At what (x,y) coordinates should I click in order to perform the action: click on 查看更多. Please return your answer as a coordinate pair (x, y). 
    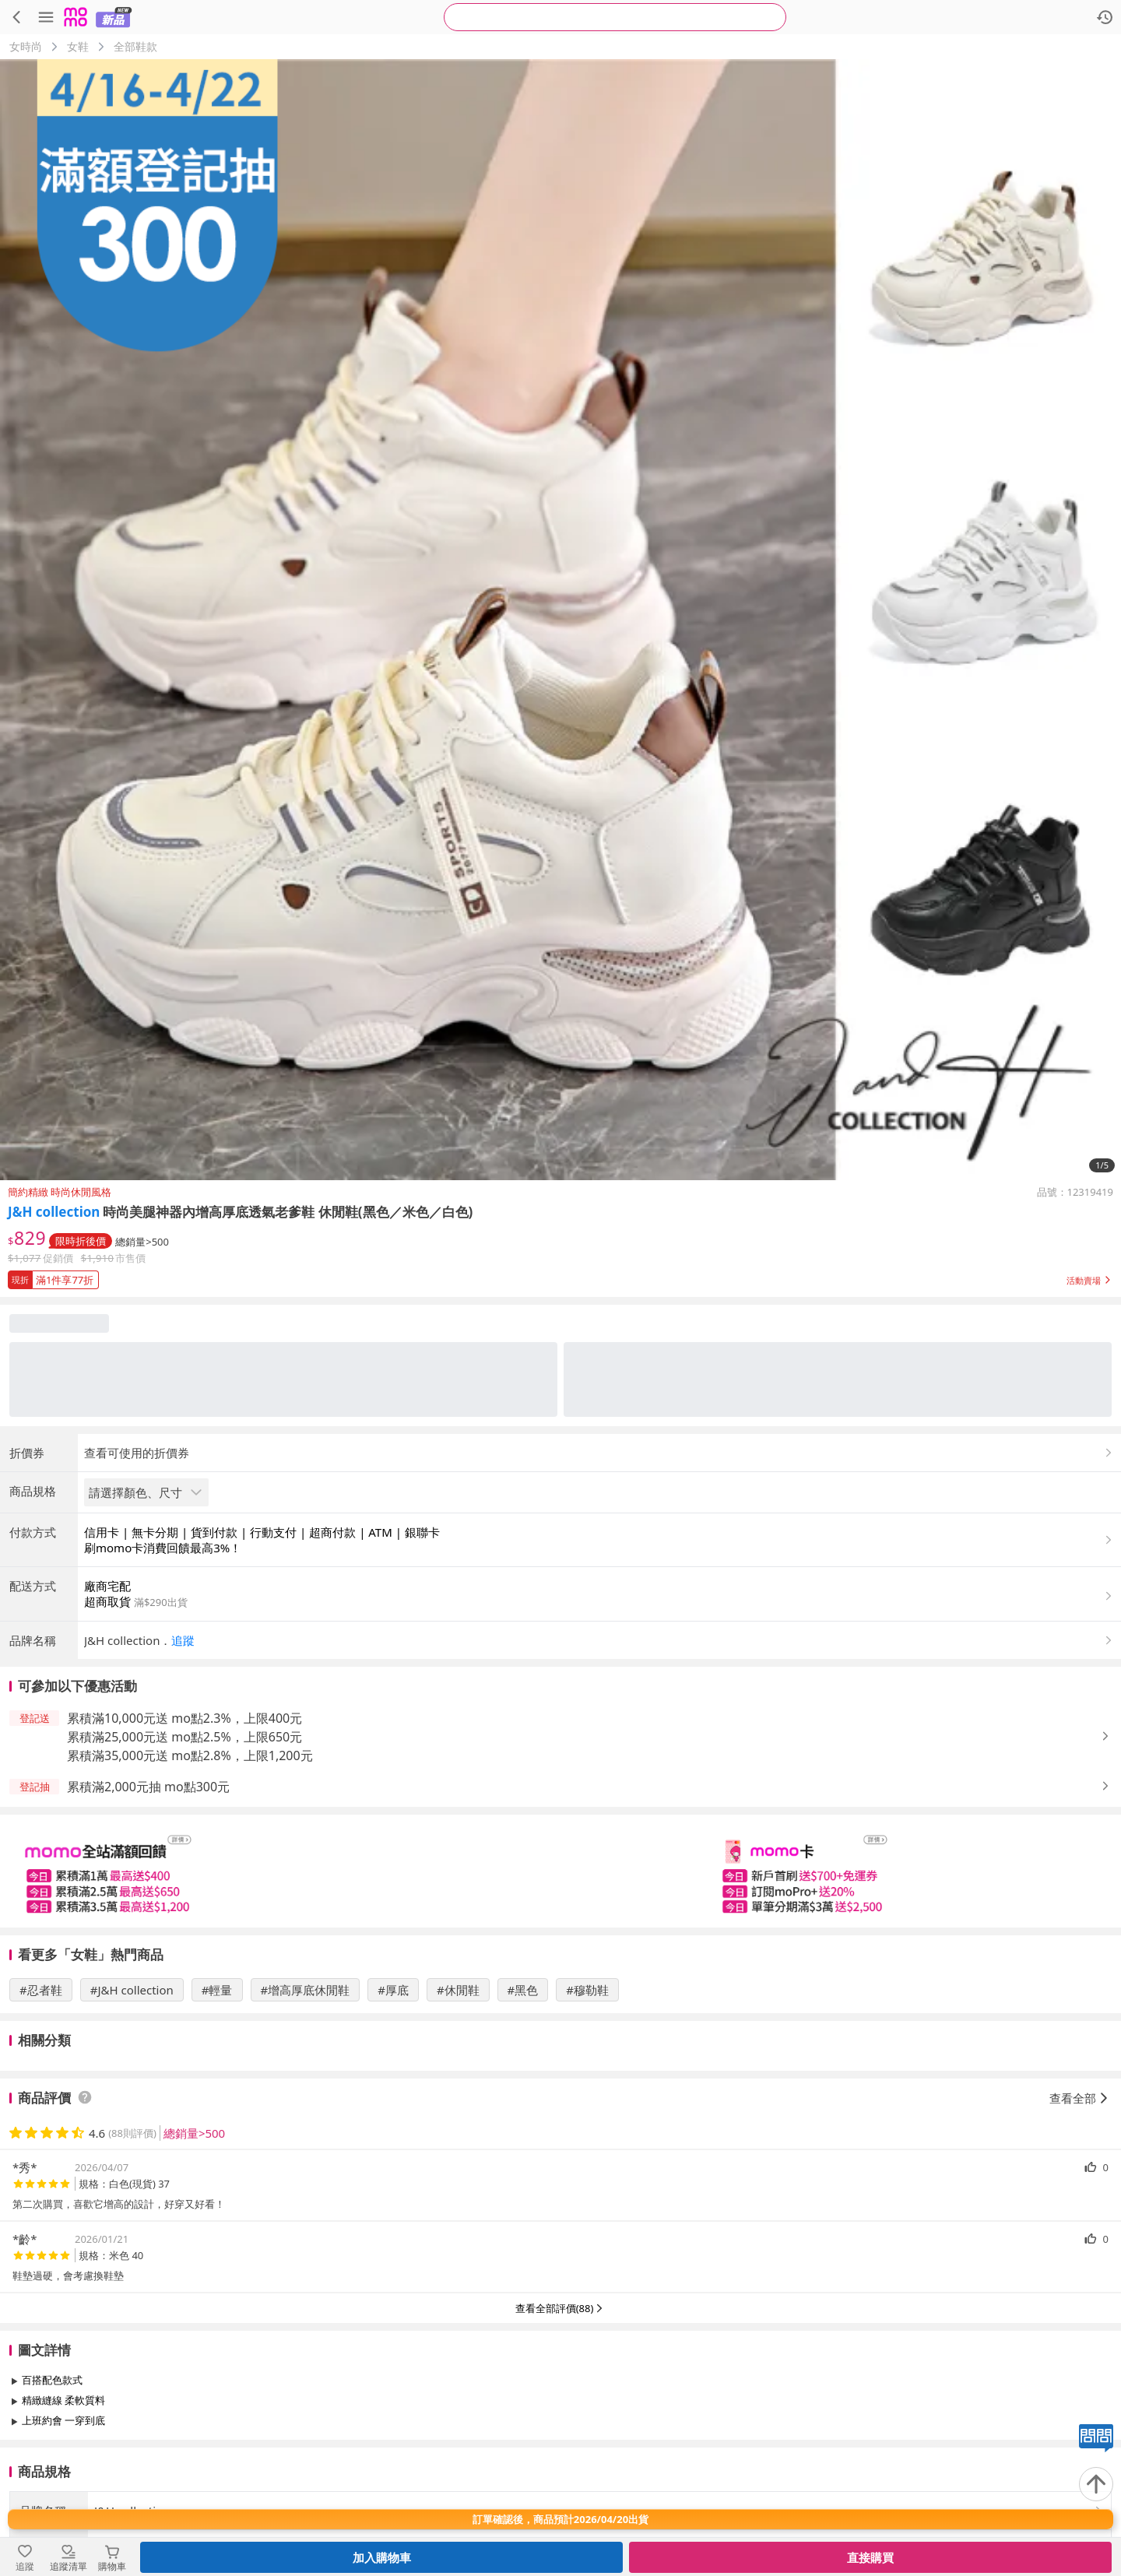
    Looking at the image, I should click on (560, 2455).